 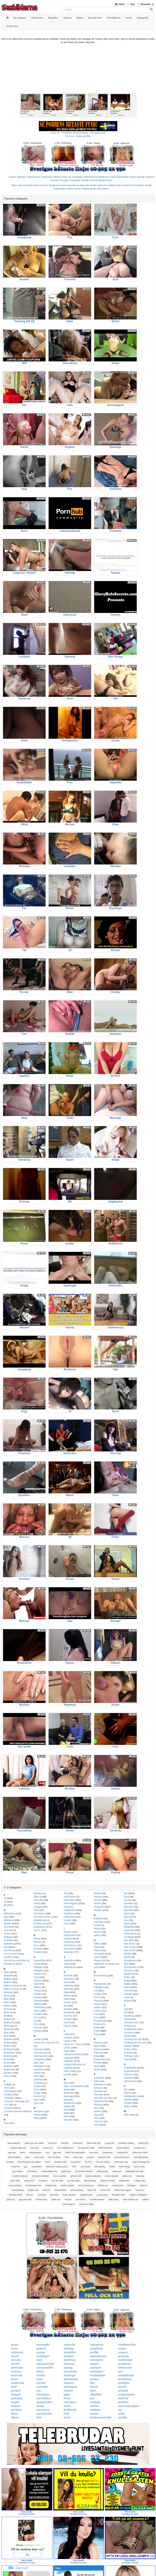 I want to click on 3d, so click(x=5, y=1901).